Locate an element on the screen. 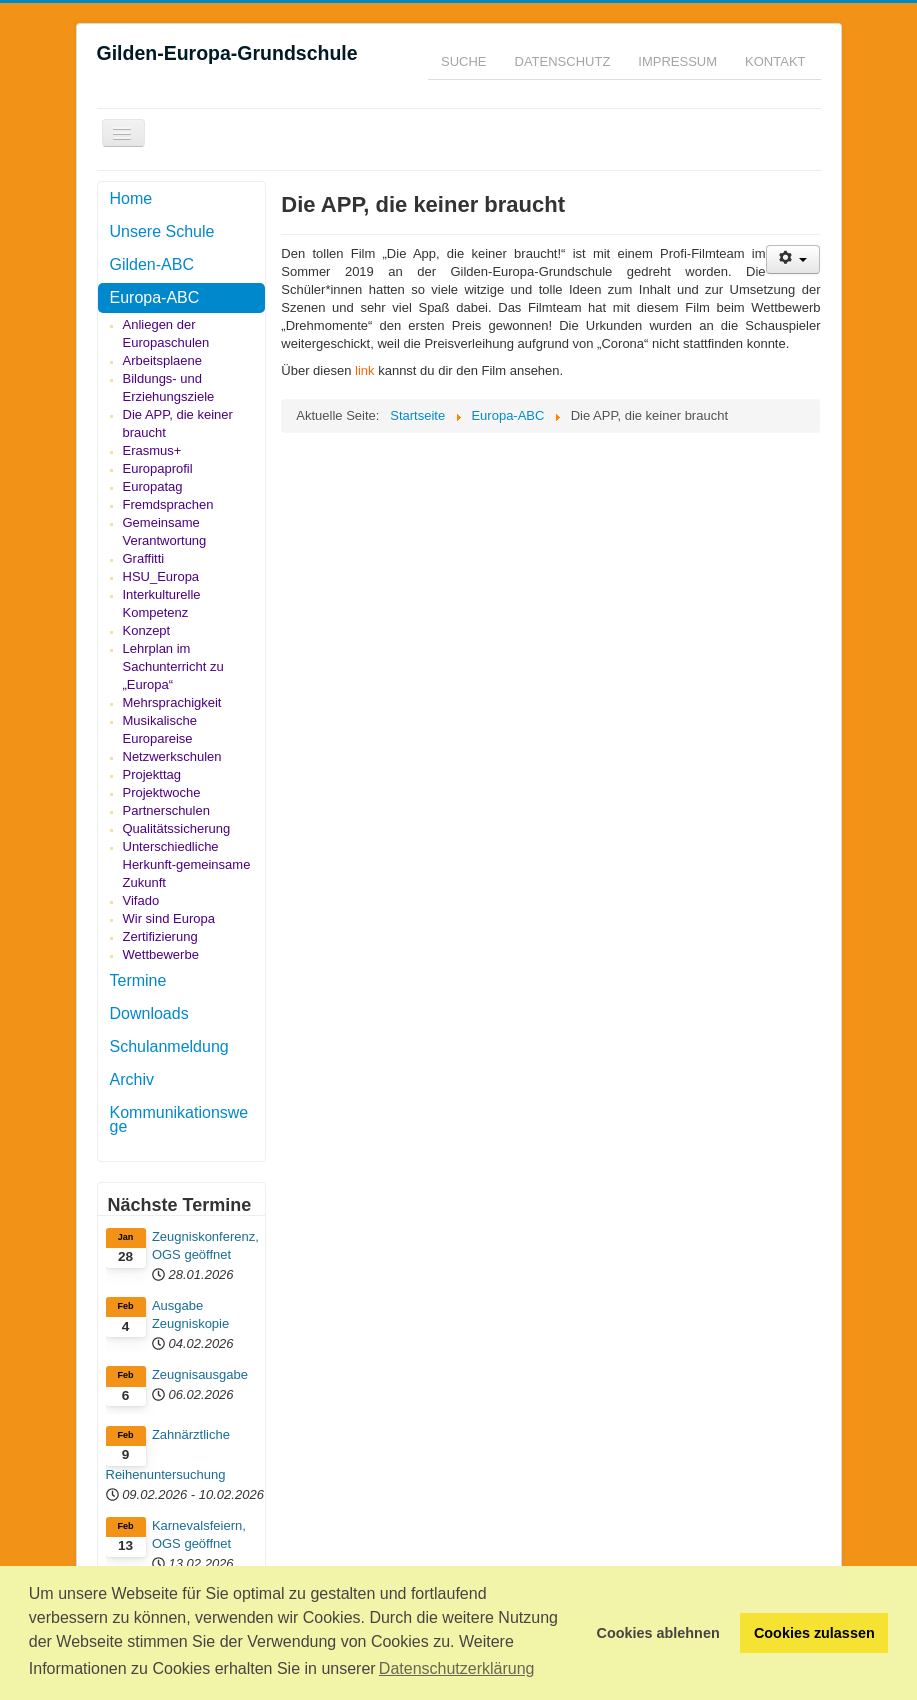 The width and height of the screenshot is (917, 1700). Karnevalsfeiern, OGS geöffnet is located at coordinates (199, 1534).